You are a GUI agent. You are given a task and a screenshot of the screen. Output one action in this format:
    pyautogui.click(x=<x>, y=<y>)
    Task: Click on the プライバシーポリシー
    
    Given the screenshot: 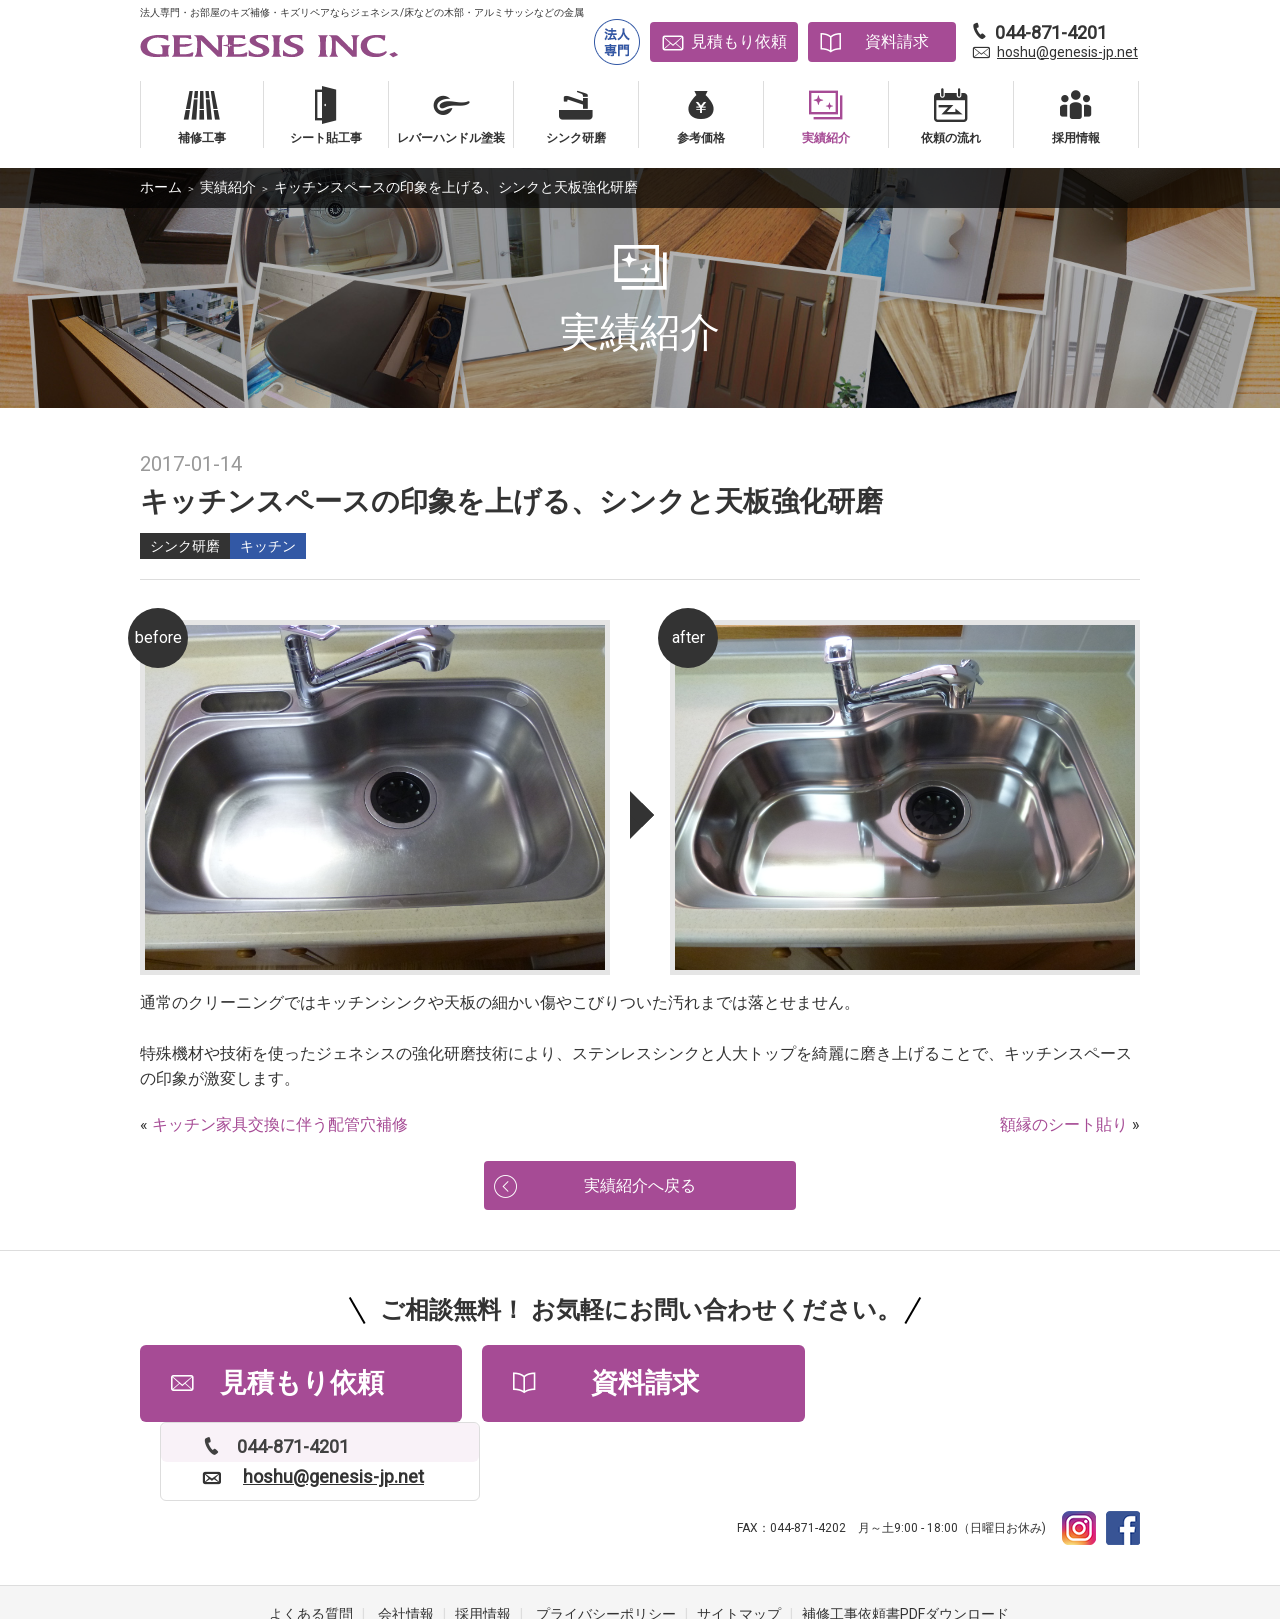 What is the action you would take?
    pyautogui.click(x=606, y=1539)
    